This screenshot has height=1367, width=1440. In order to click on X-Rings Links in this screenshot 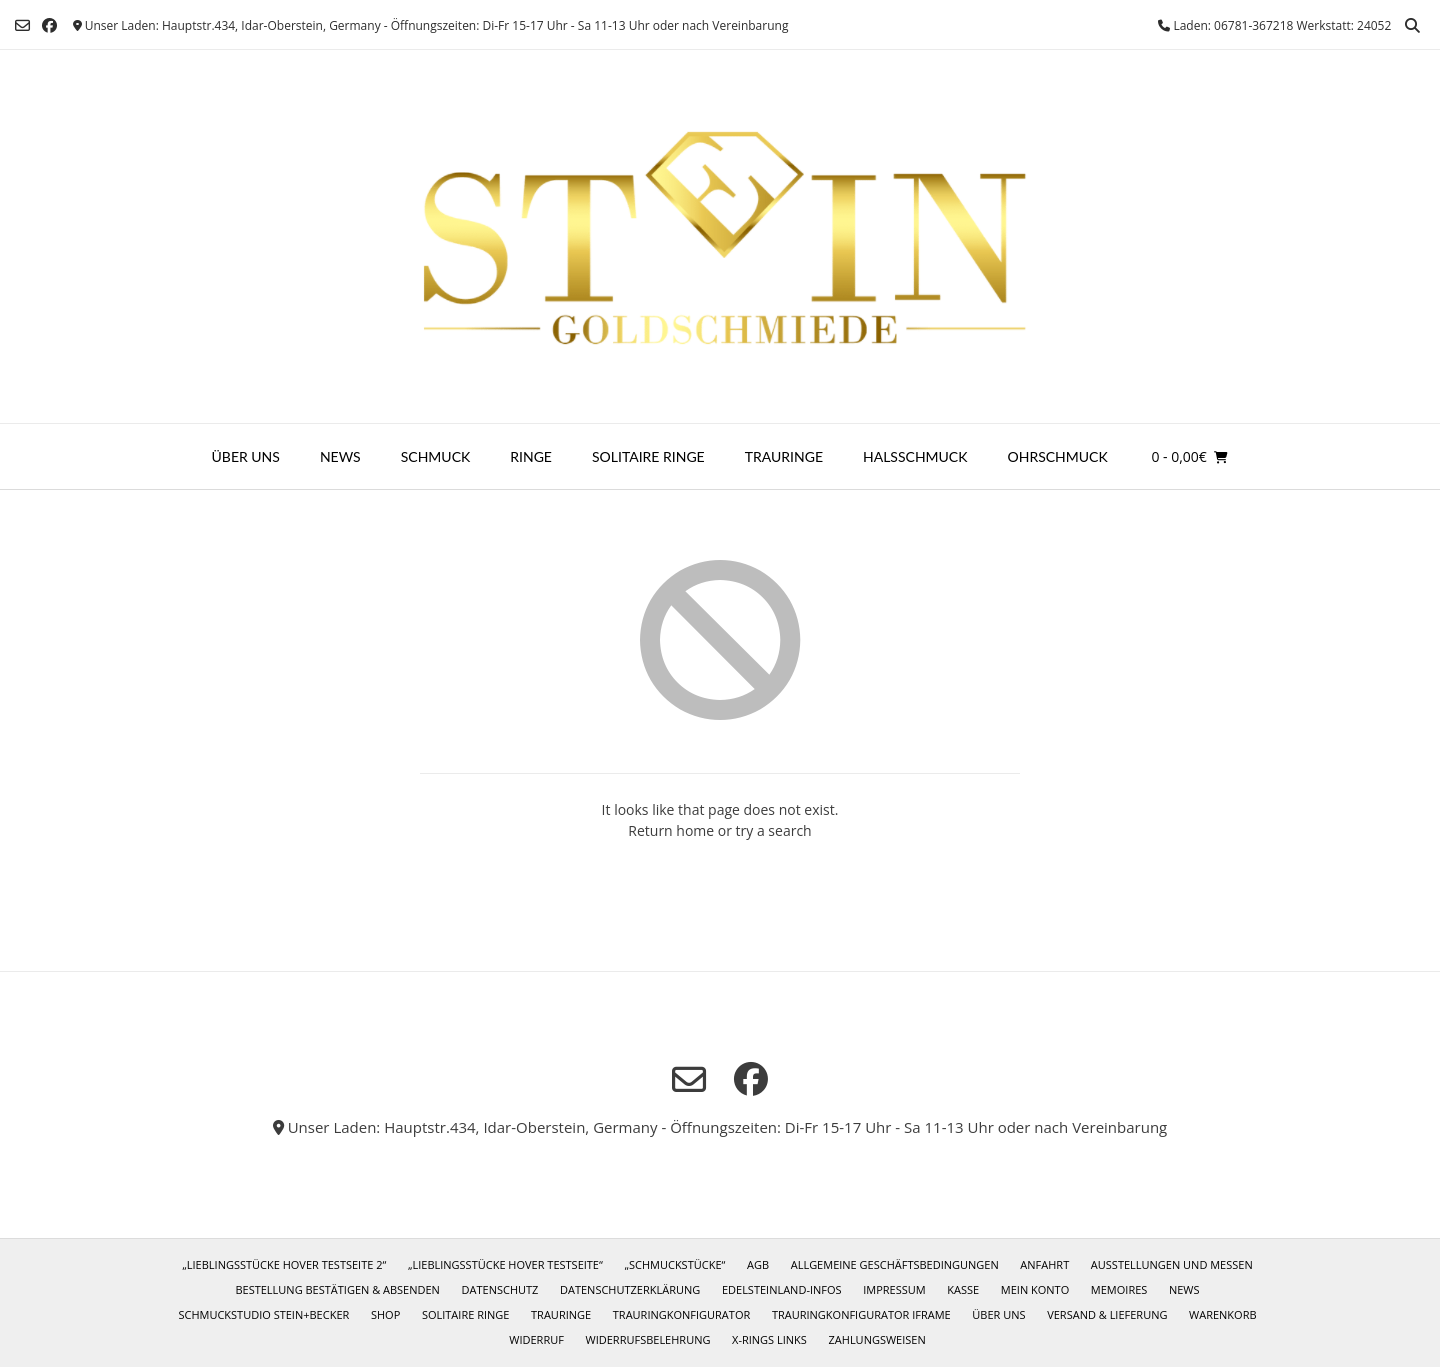, I will do `click(769, 1339)`.